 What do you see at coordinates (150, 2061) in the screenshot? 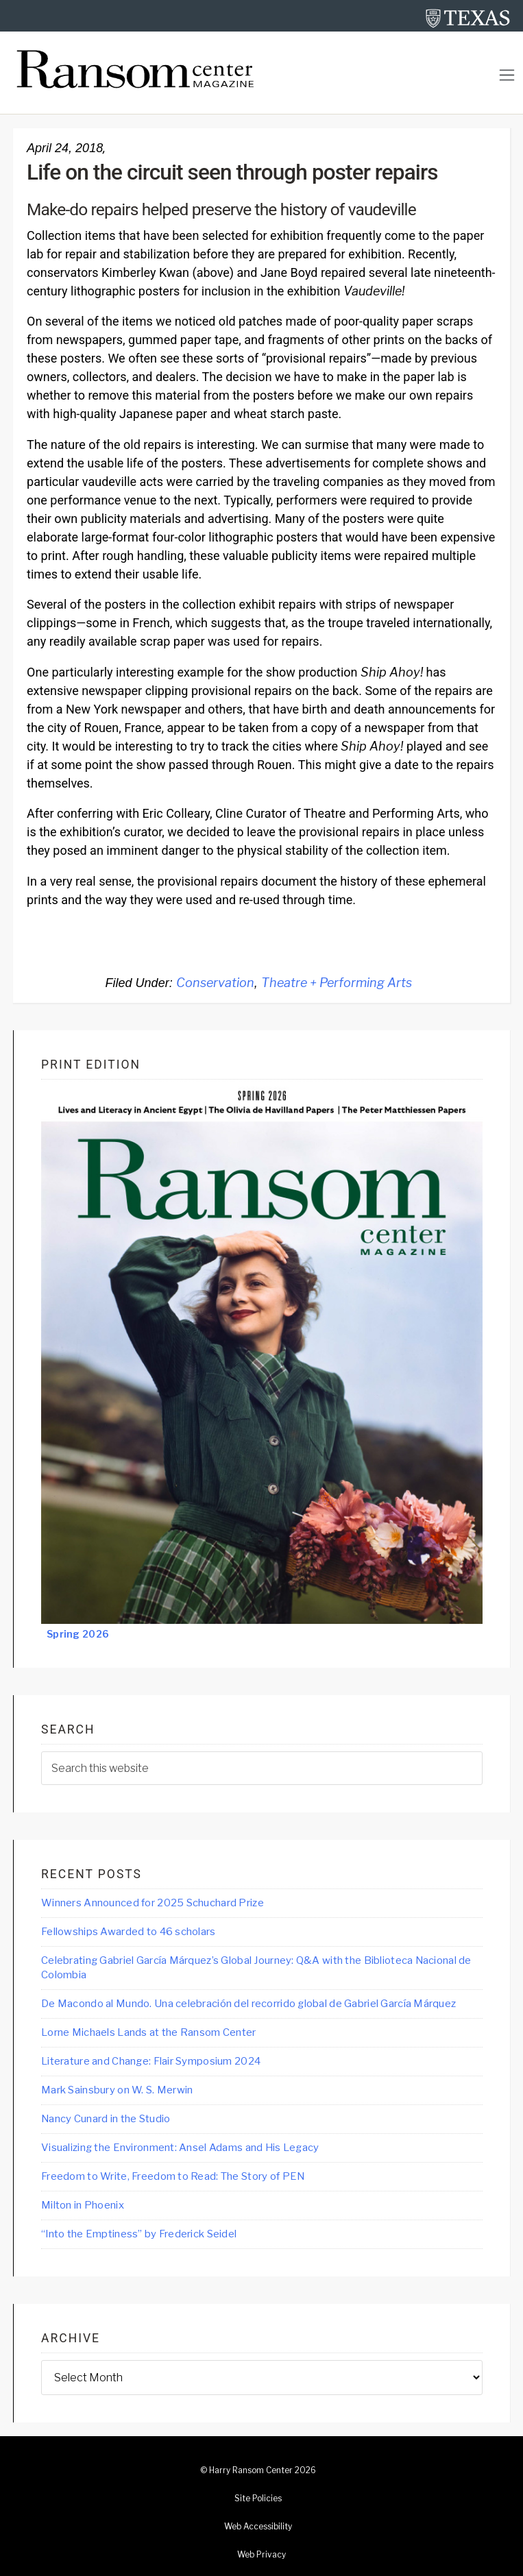
I see `Literature and Change: Flair Symposium 2024` at bounding box center [150, 2061].